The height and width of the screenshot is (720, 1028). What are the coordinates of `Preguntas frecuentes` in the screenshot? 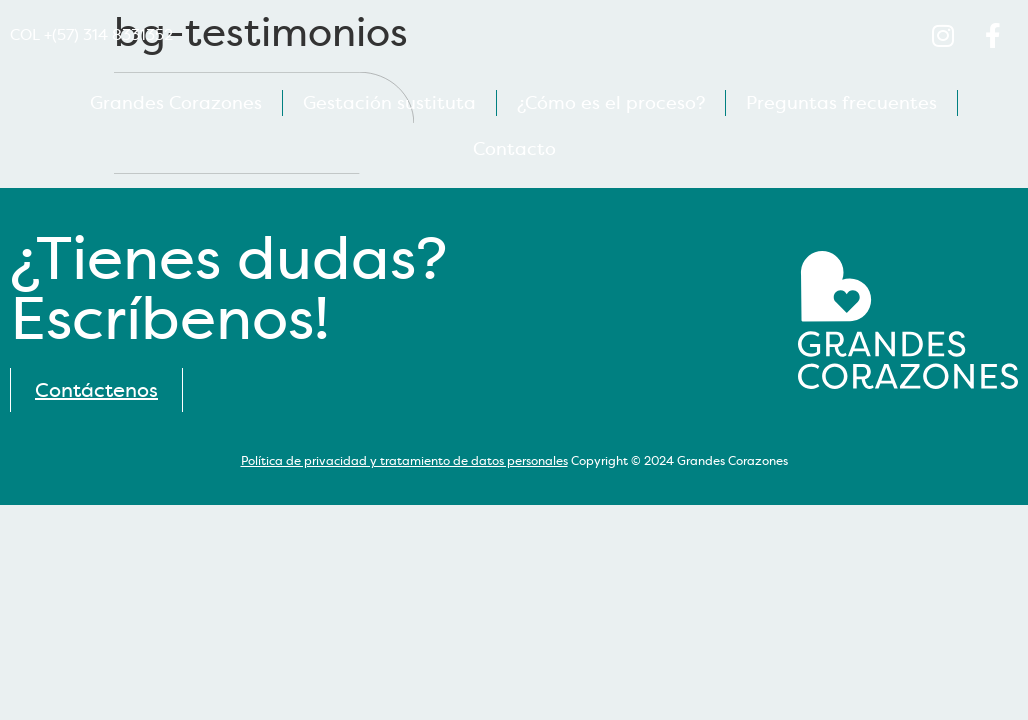 It's located at (841, 103).